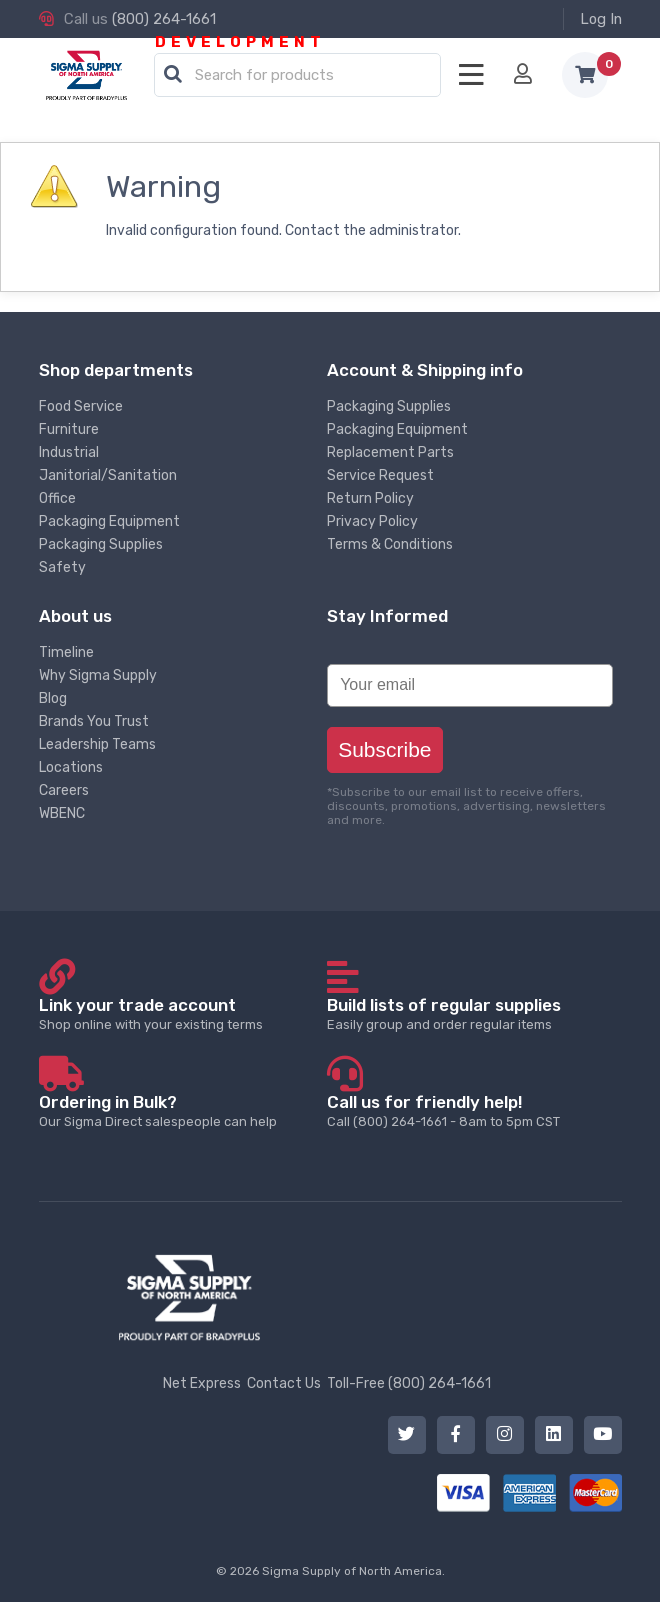 The image size is (660, 1602). Describe the element at coordinates (71, 767) in the screenshot. I see `Locations` at that location.